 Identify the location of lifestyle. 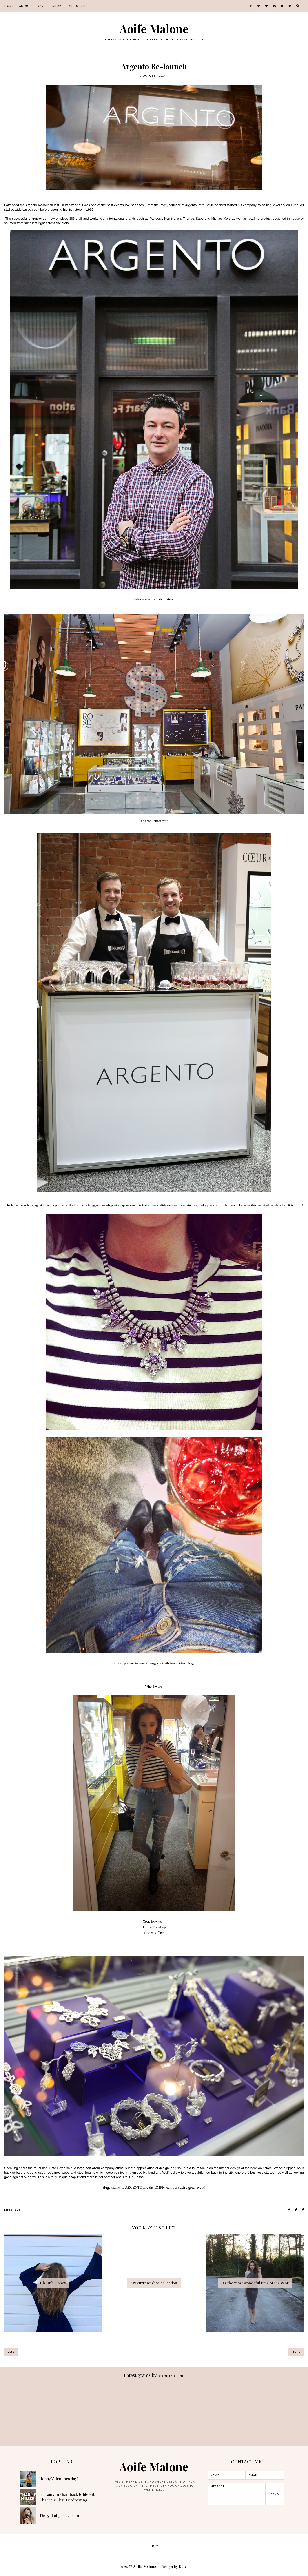
(12, 2209).